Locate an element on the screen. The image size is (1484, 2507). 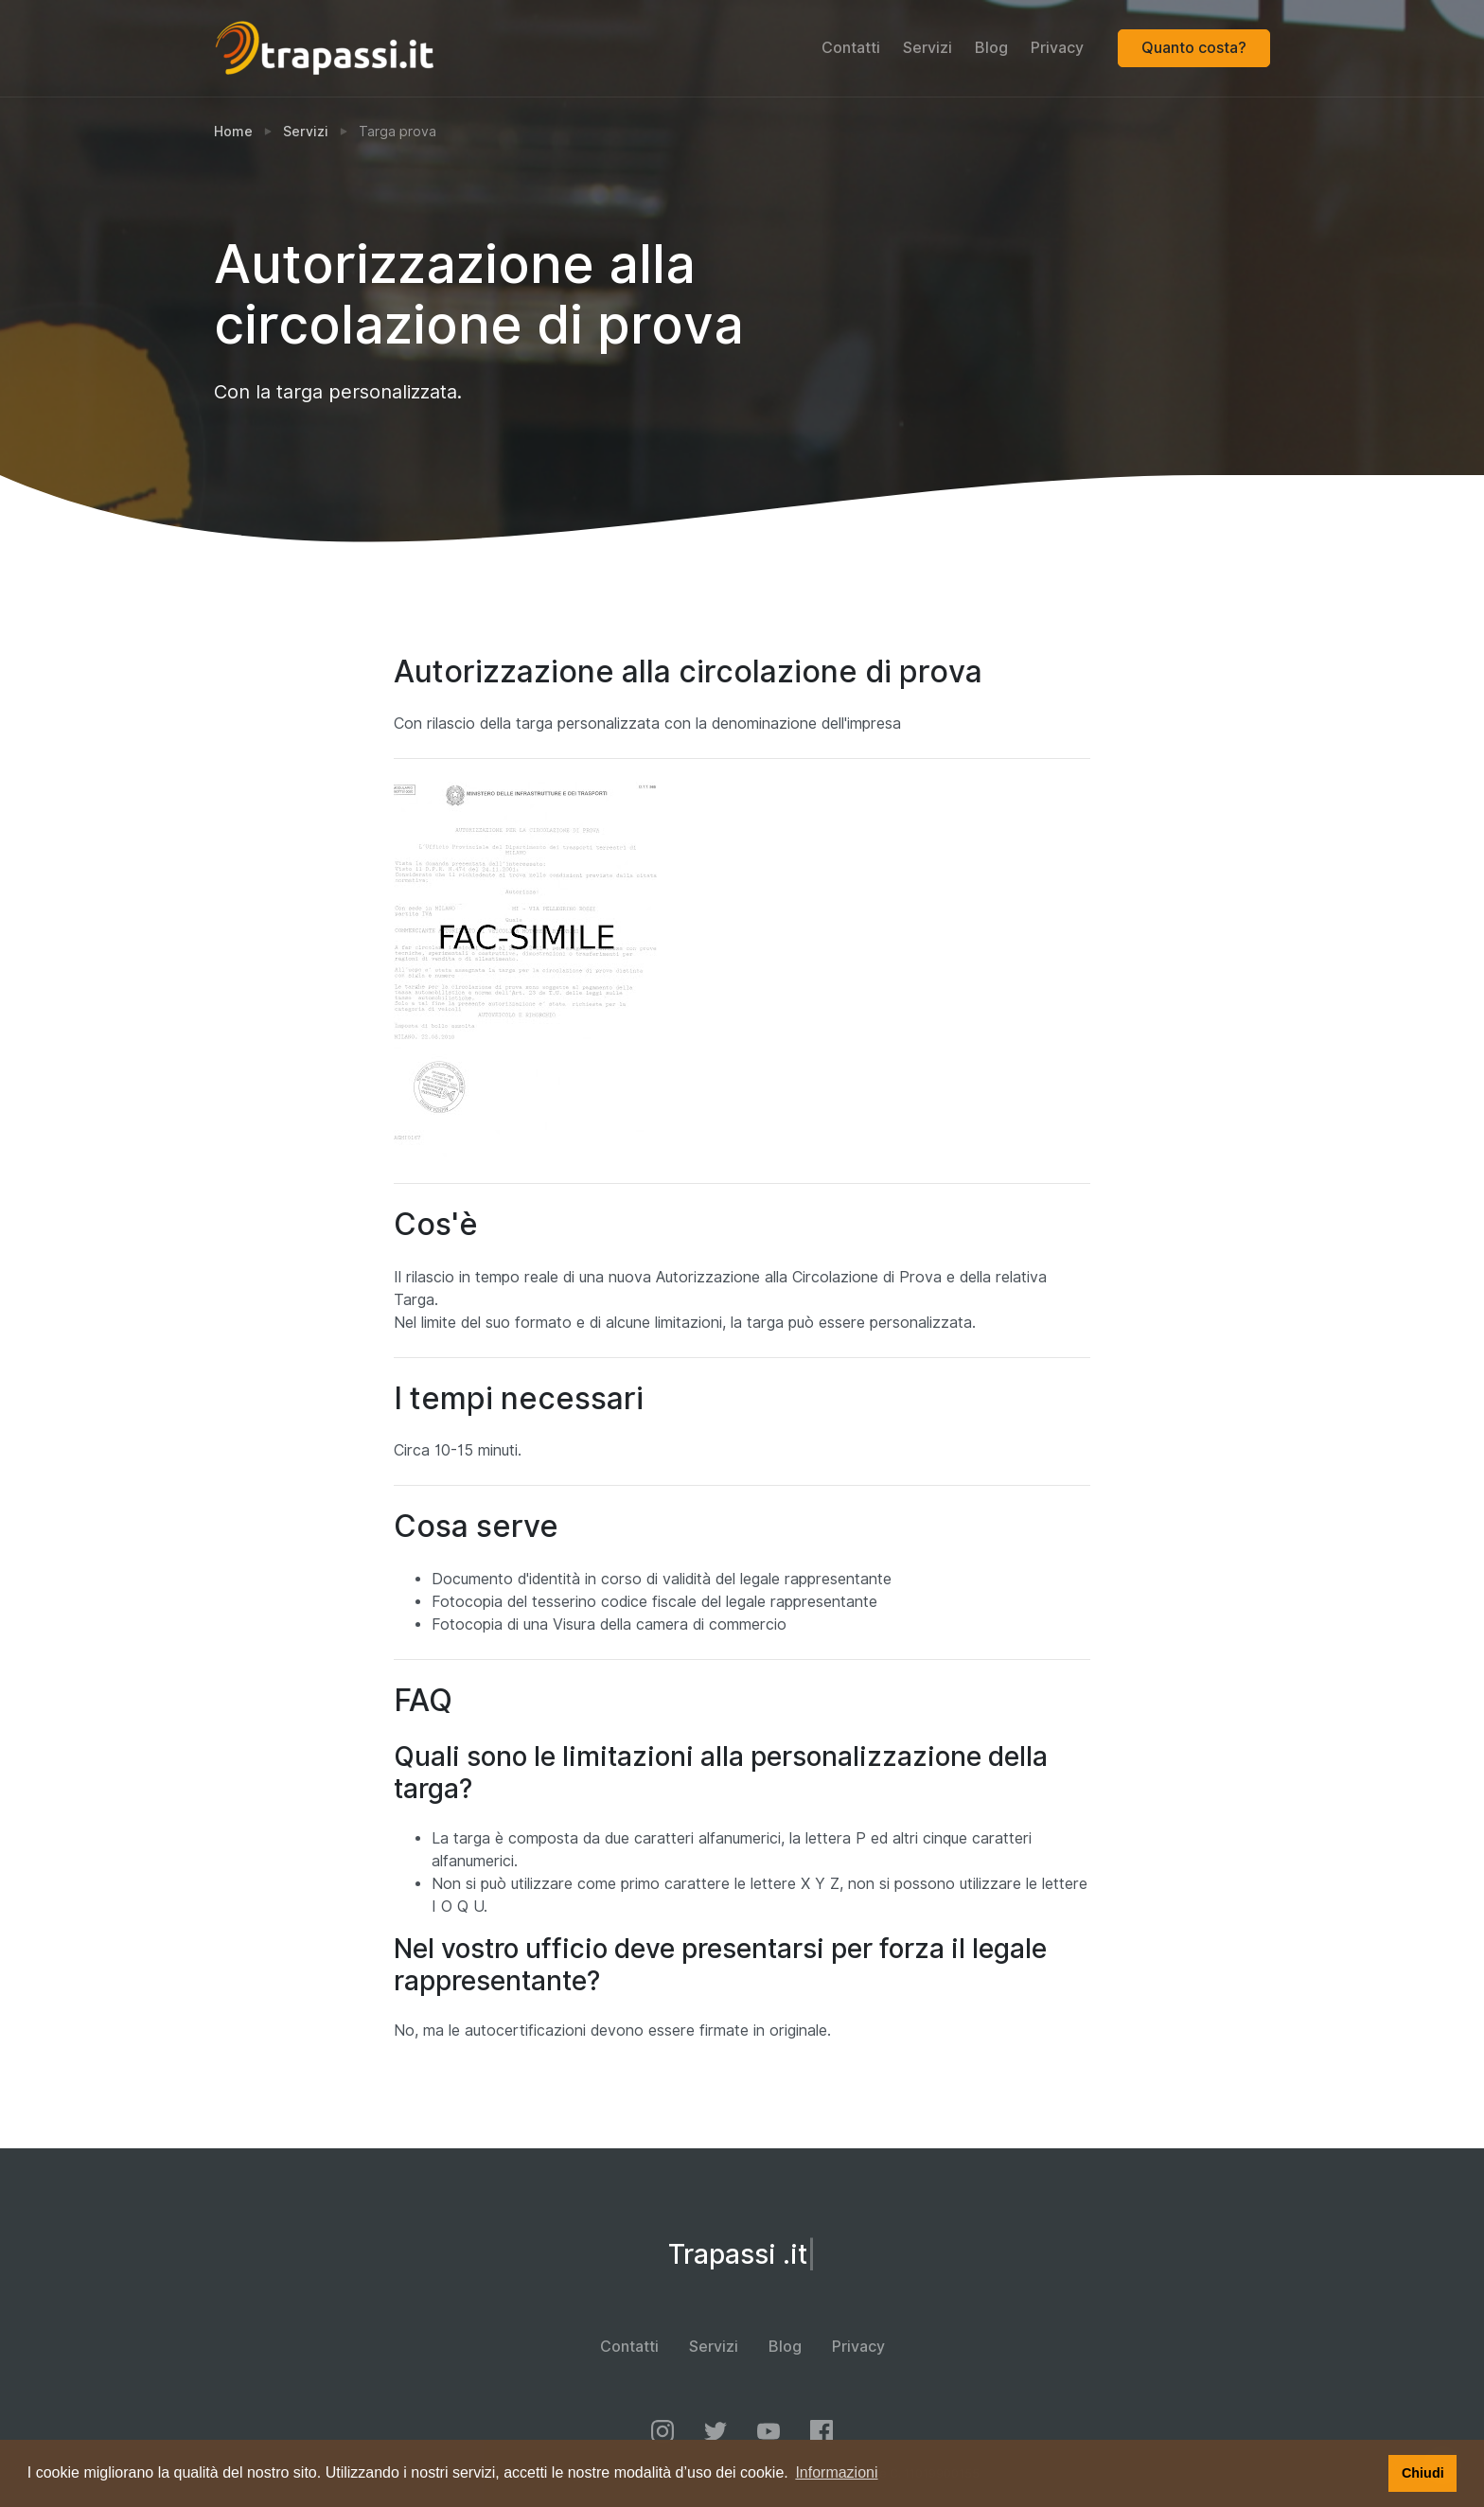
Informazioni [button] is located at coordinates (836, 2472).